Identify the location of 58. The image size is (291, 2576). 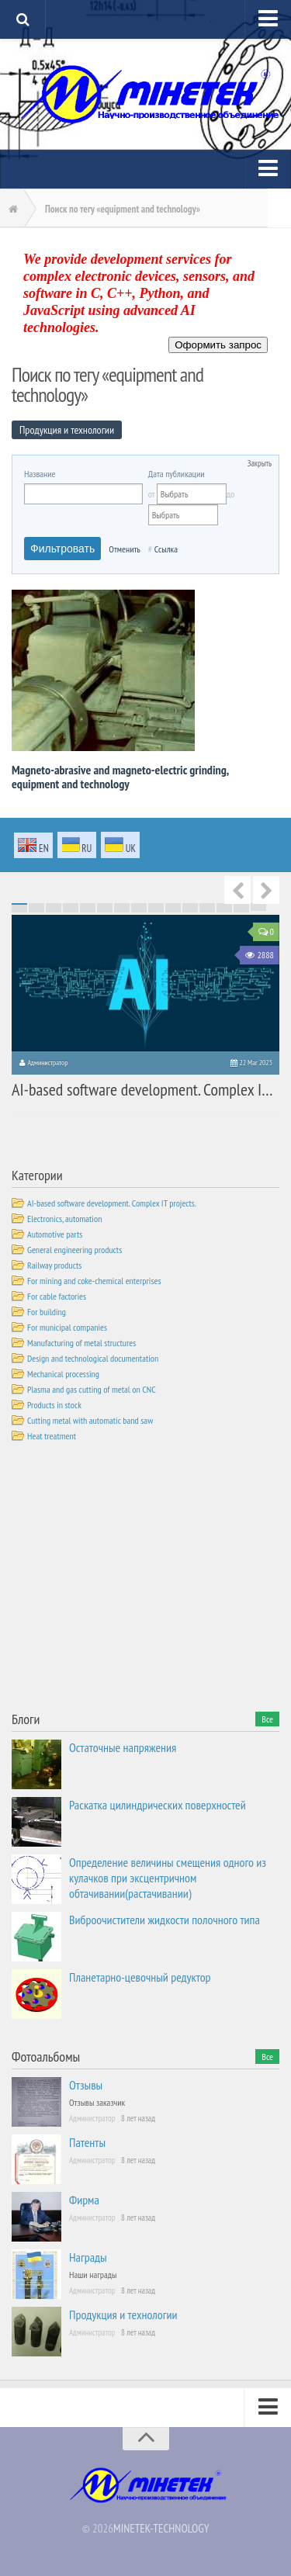
(224, 908).